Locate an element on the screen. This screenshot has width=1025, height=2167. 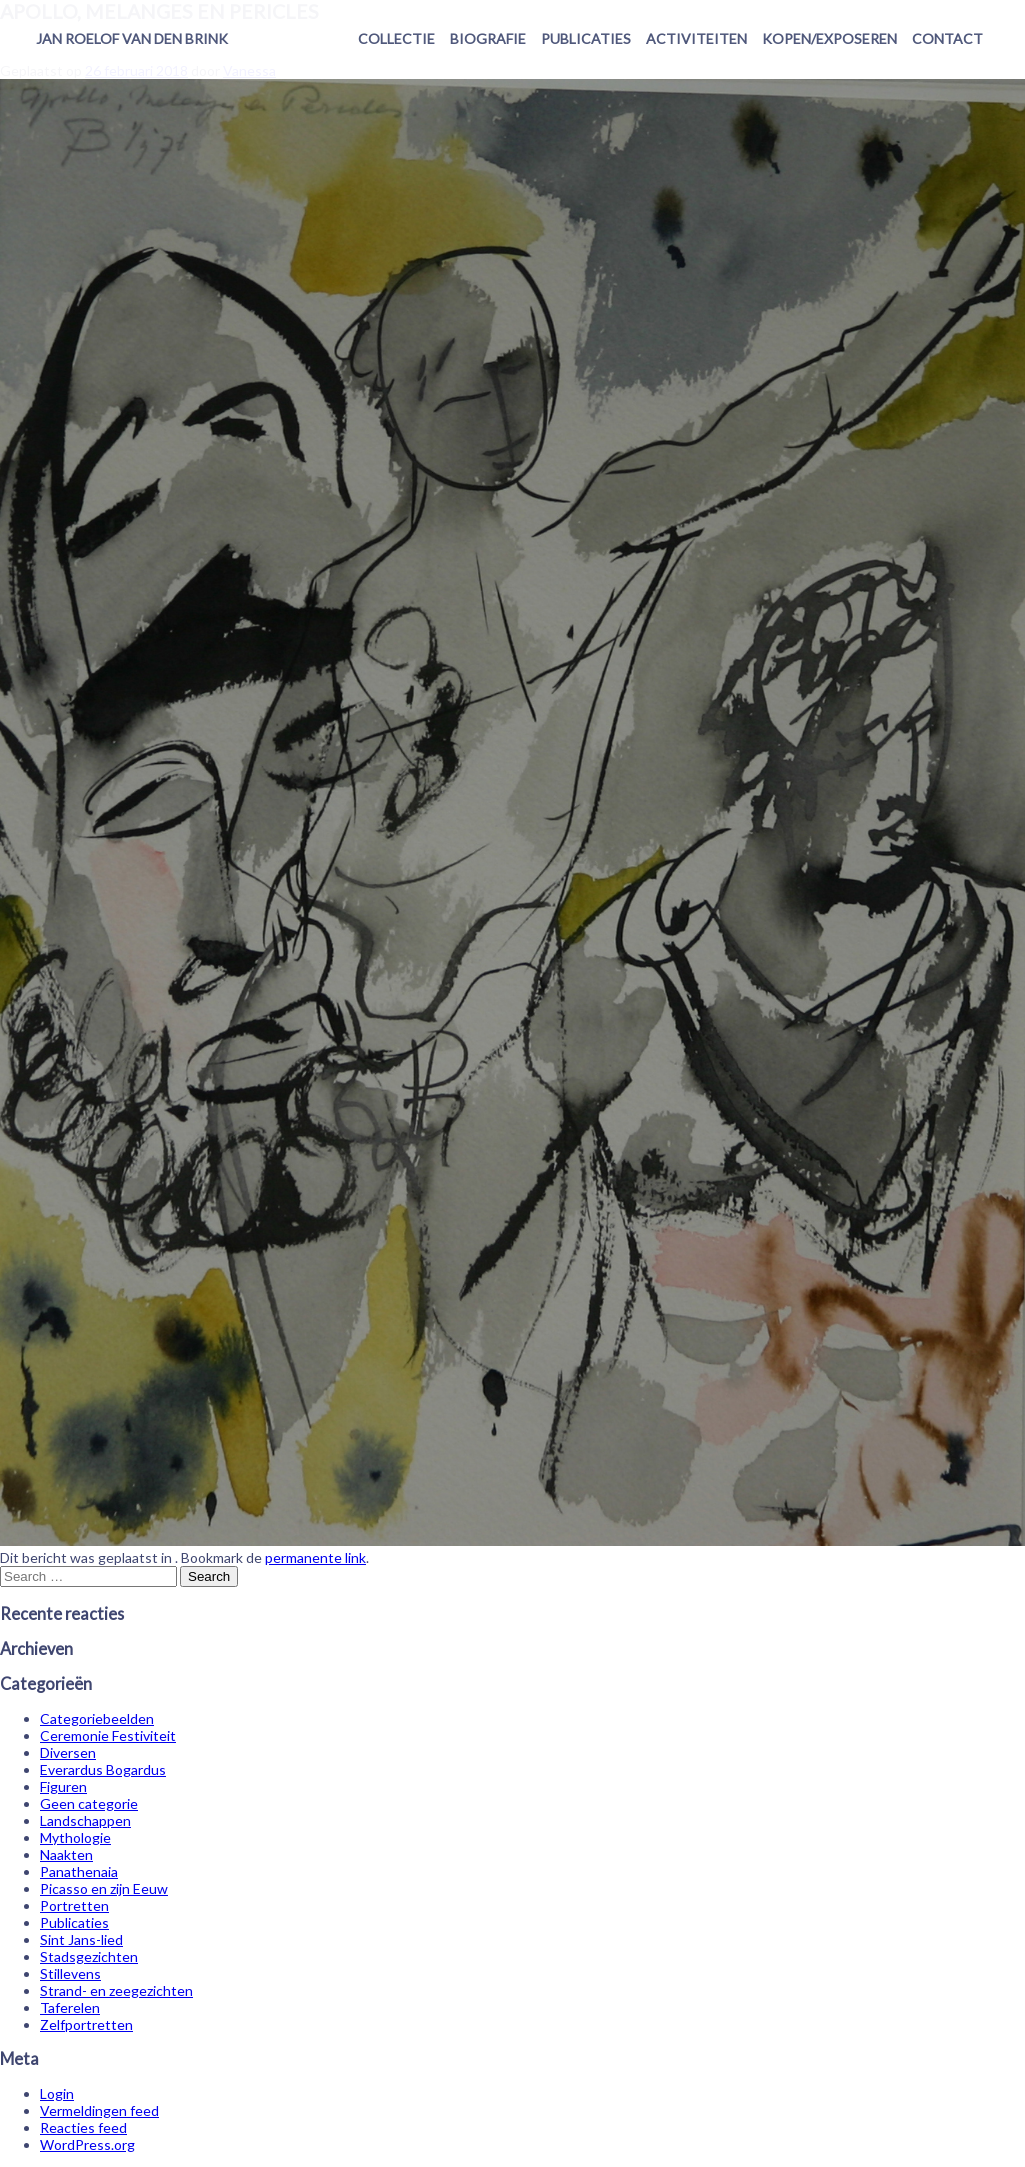
Ceremonie Festiviteit is located at coordinates (108, 1735).